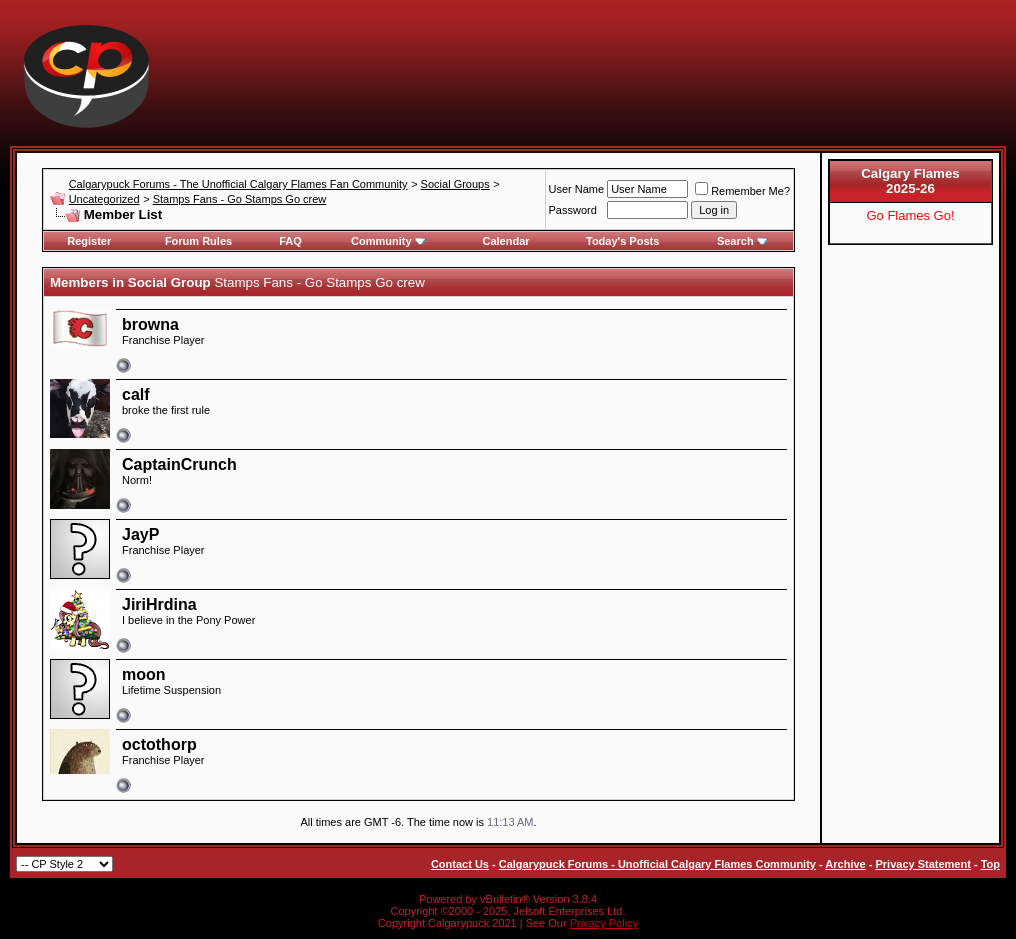 Image resolution: width=1016 pixels, height=939 pixels. What do you see at coordinates (577, 189) in the screenshot?
I see `User Name` at bounding box center [577, 189].